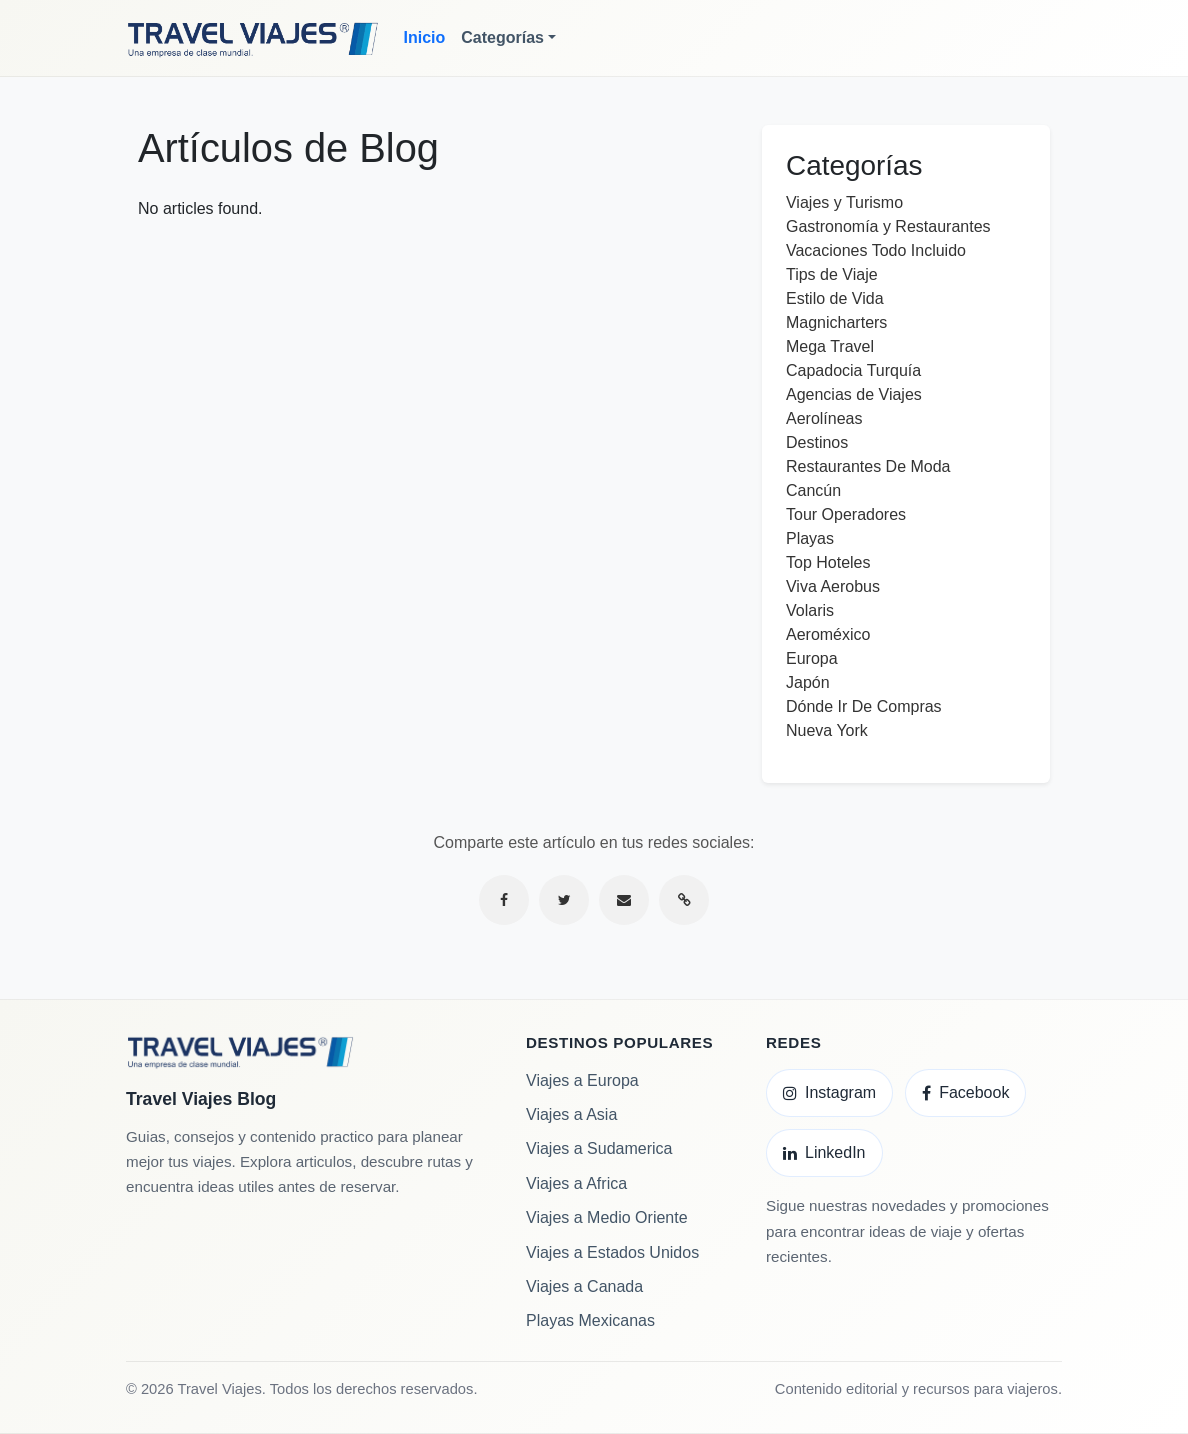  What do you see at coordinates (832, 274) in the screenshot?
I see `Tips de Viaje` at bounding box center [832, 274].